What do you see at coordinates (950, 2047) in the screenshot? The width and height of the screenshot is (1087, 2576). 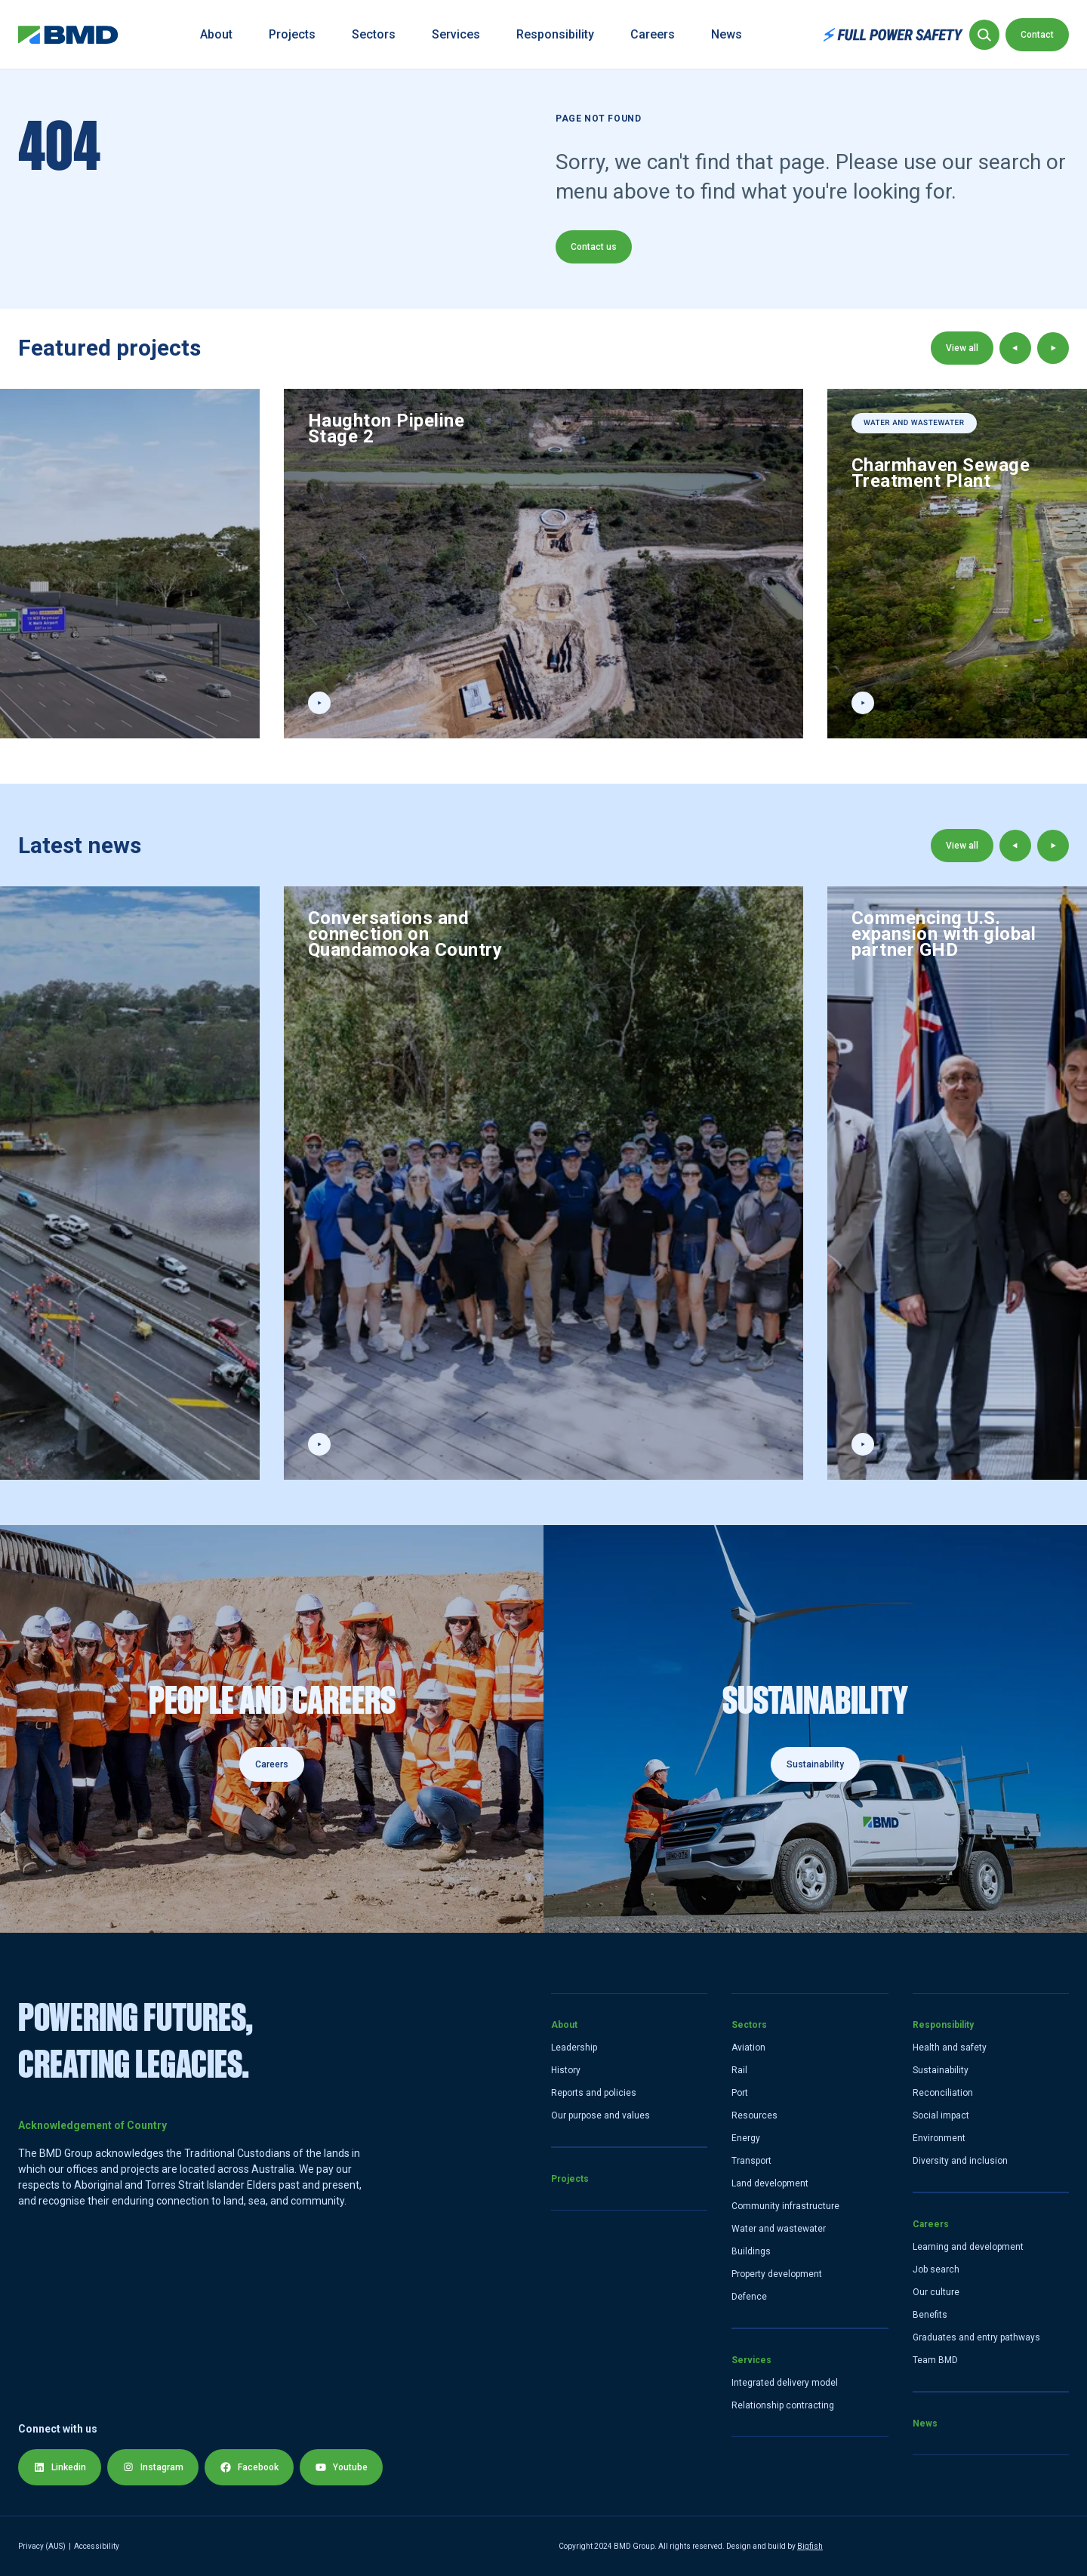 I see `Health and safety [Health and Safety]` at bounding box center [950, 2047].